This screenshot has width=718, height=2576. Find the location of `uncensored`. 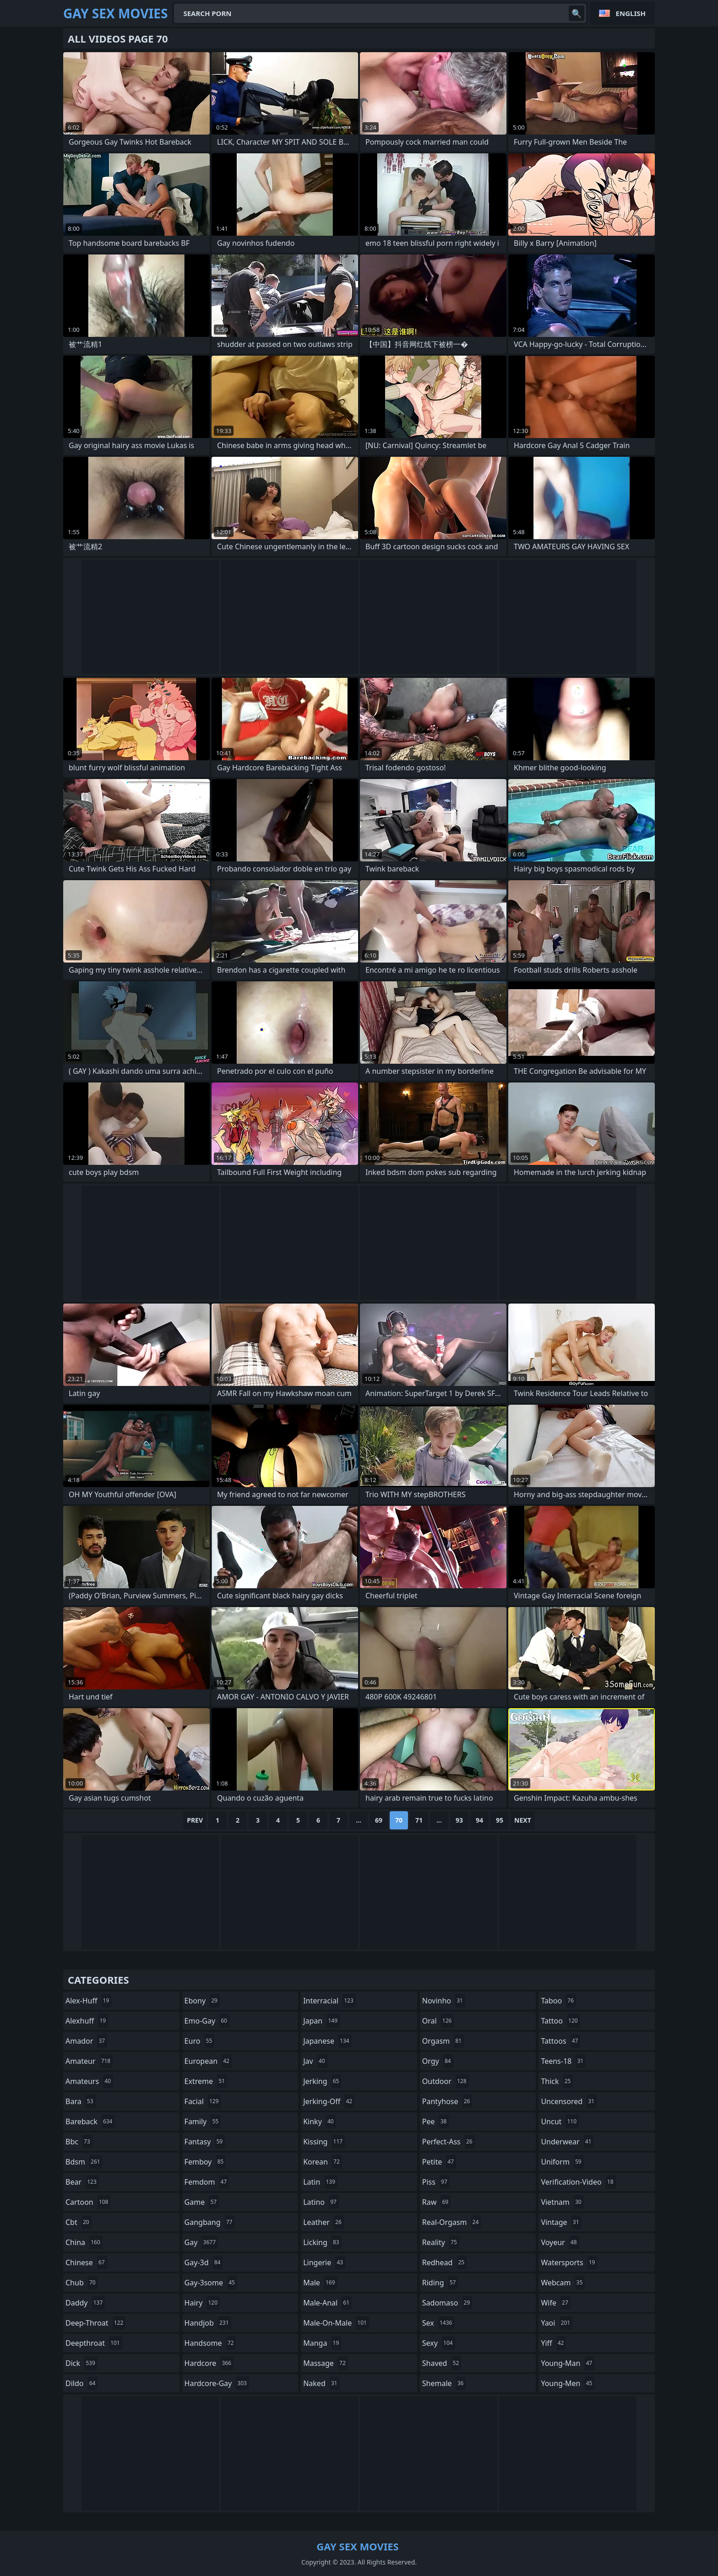

uncensored is located at coordinates (569, 2101).